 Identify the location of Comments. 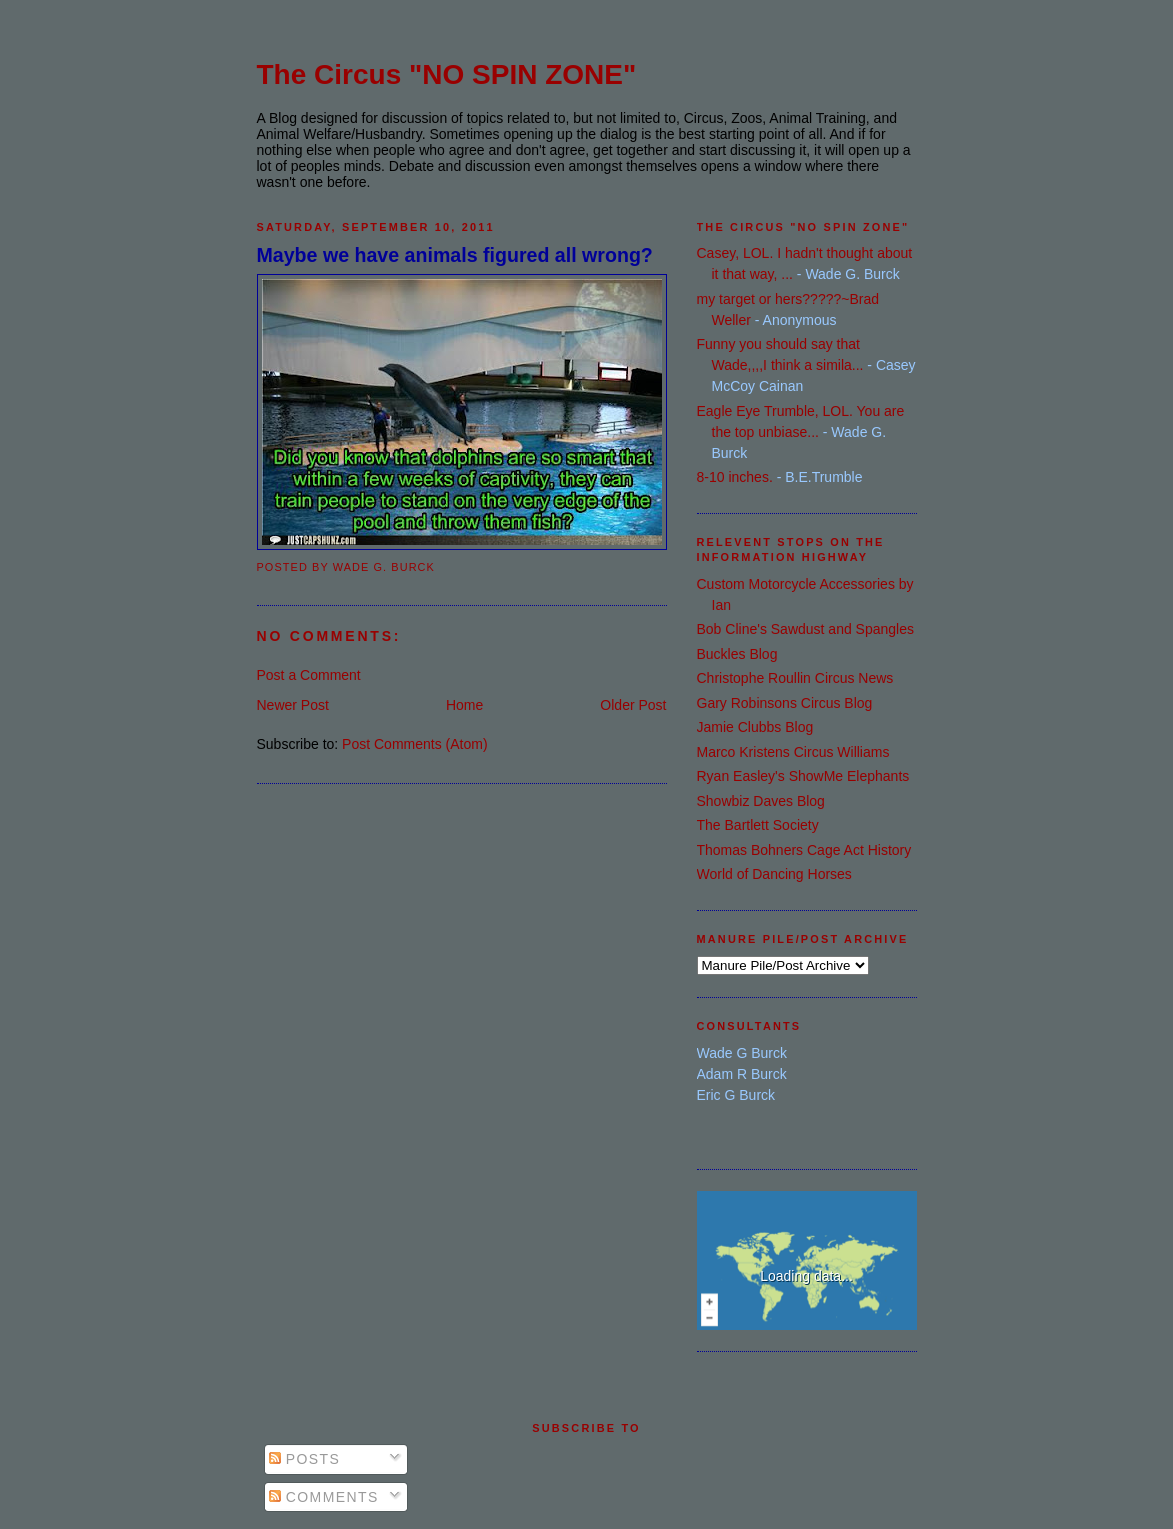
(324, 1497).